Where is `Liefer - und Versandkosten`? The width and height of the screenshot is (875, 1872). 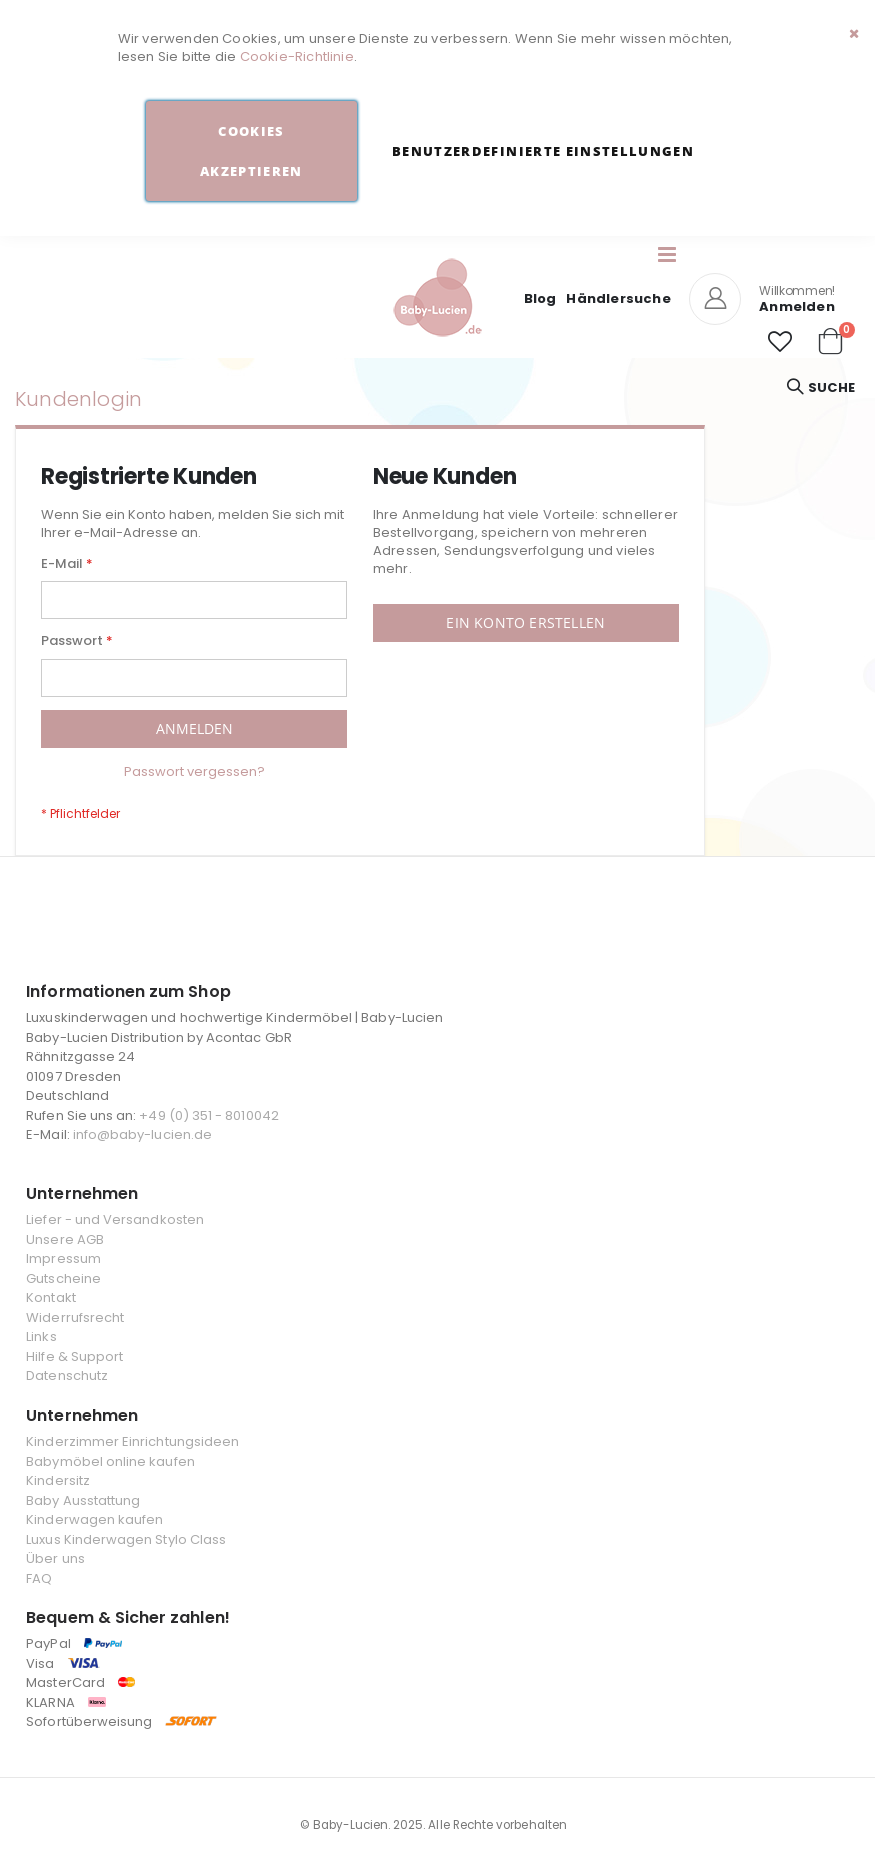
Liefer - und Versandkosten is located at coordinates (115, 1219).